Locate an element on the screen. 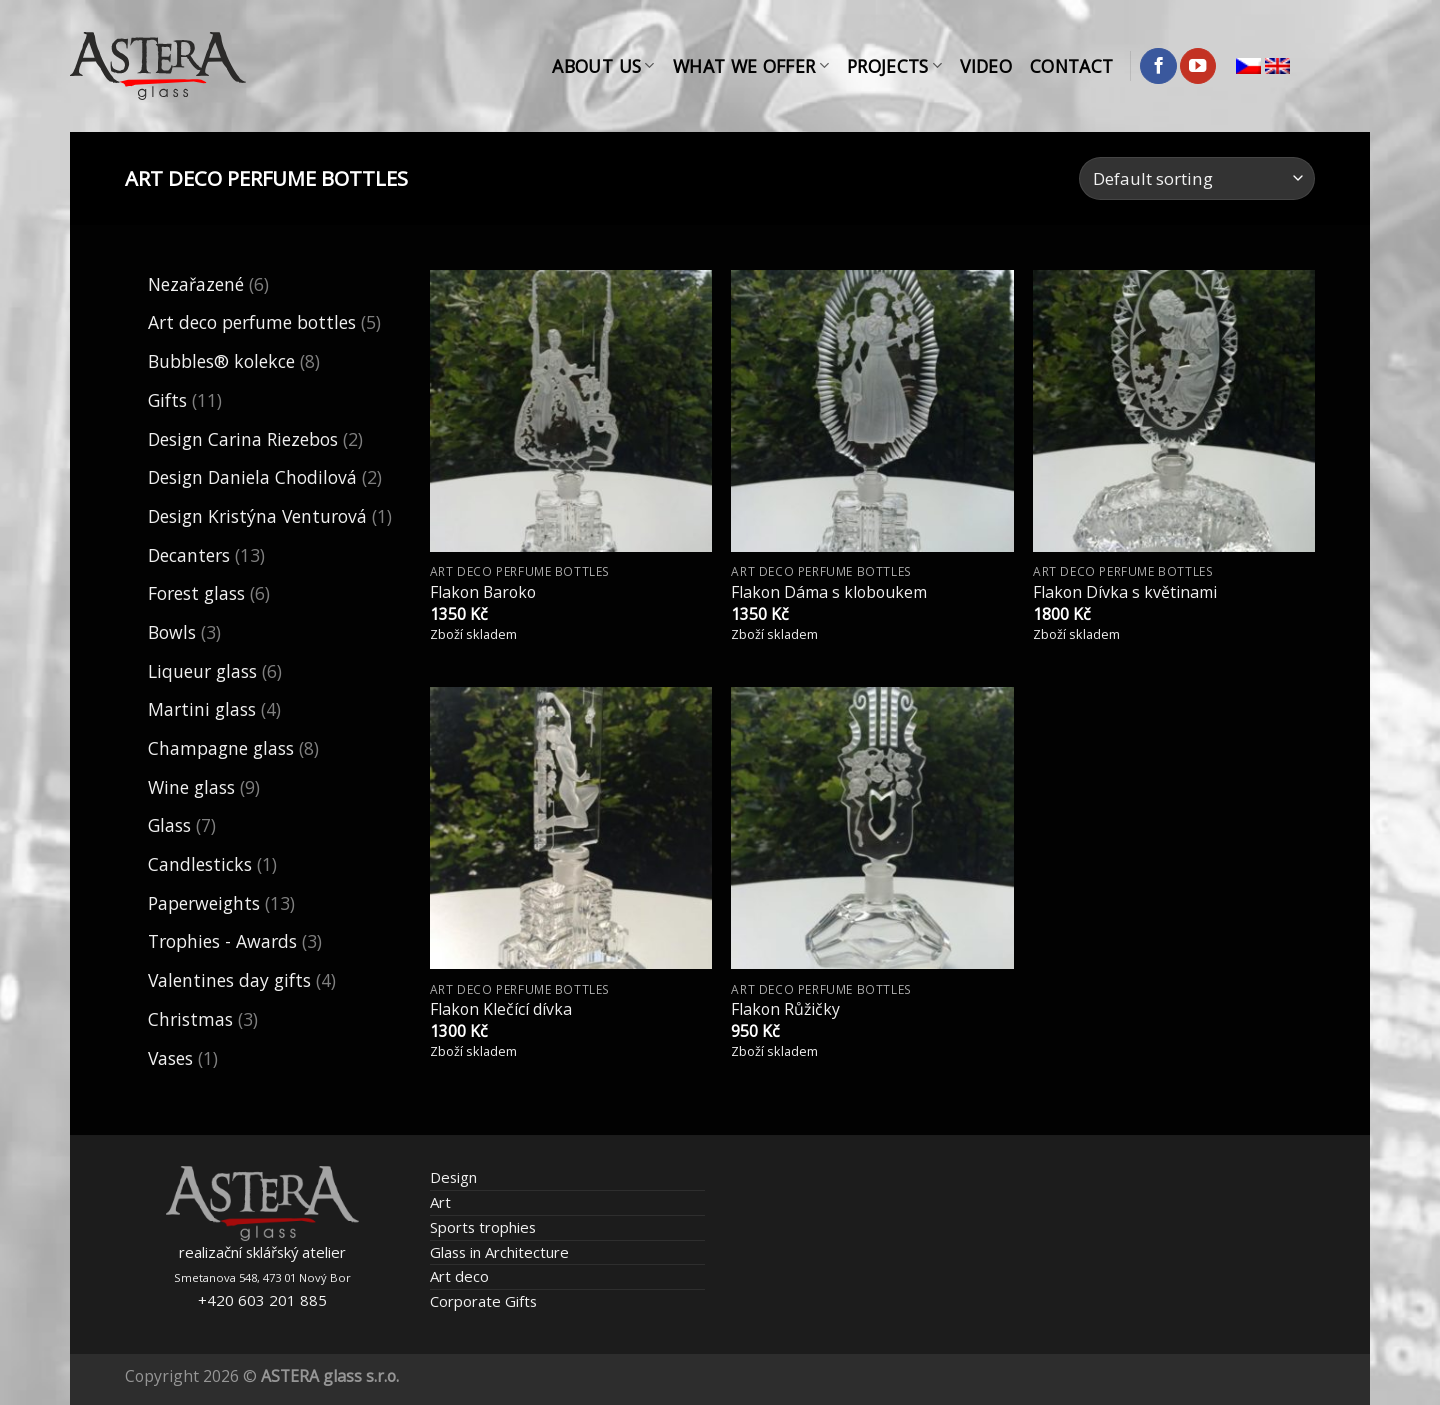  Flakon Klečící dívka is located at coordinates (501, 1009).